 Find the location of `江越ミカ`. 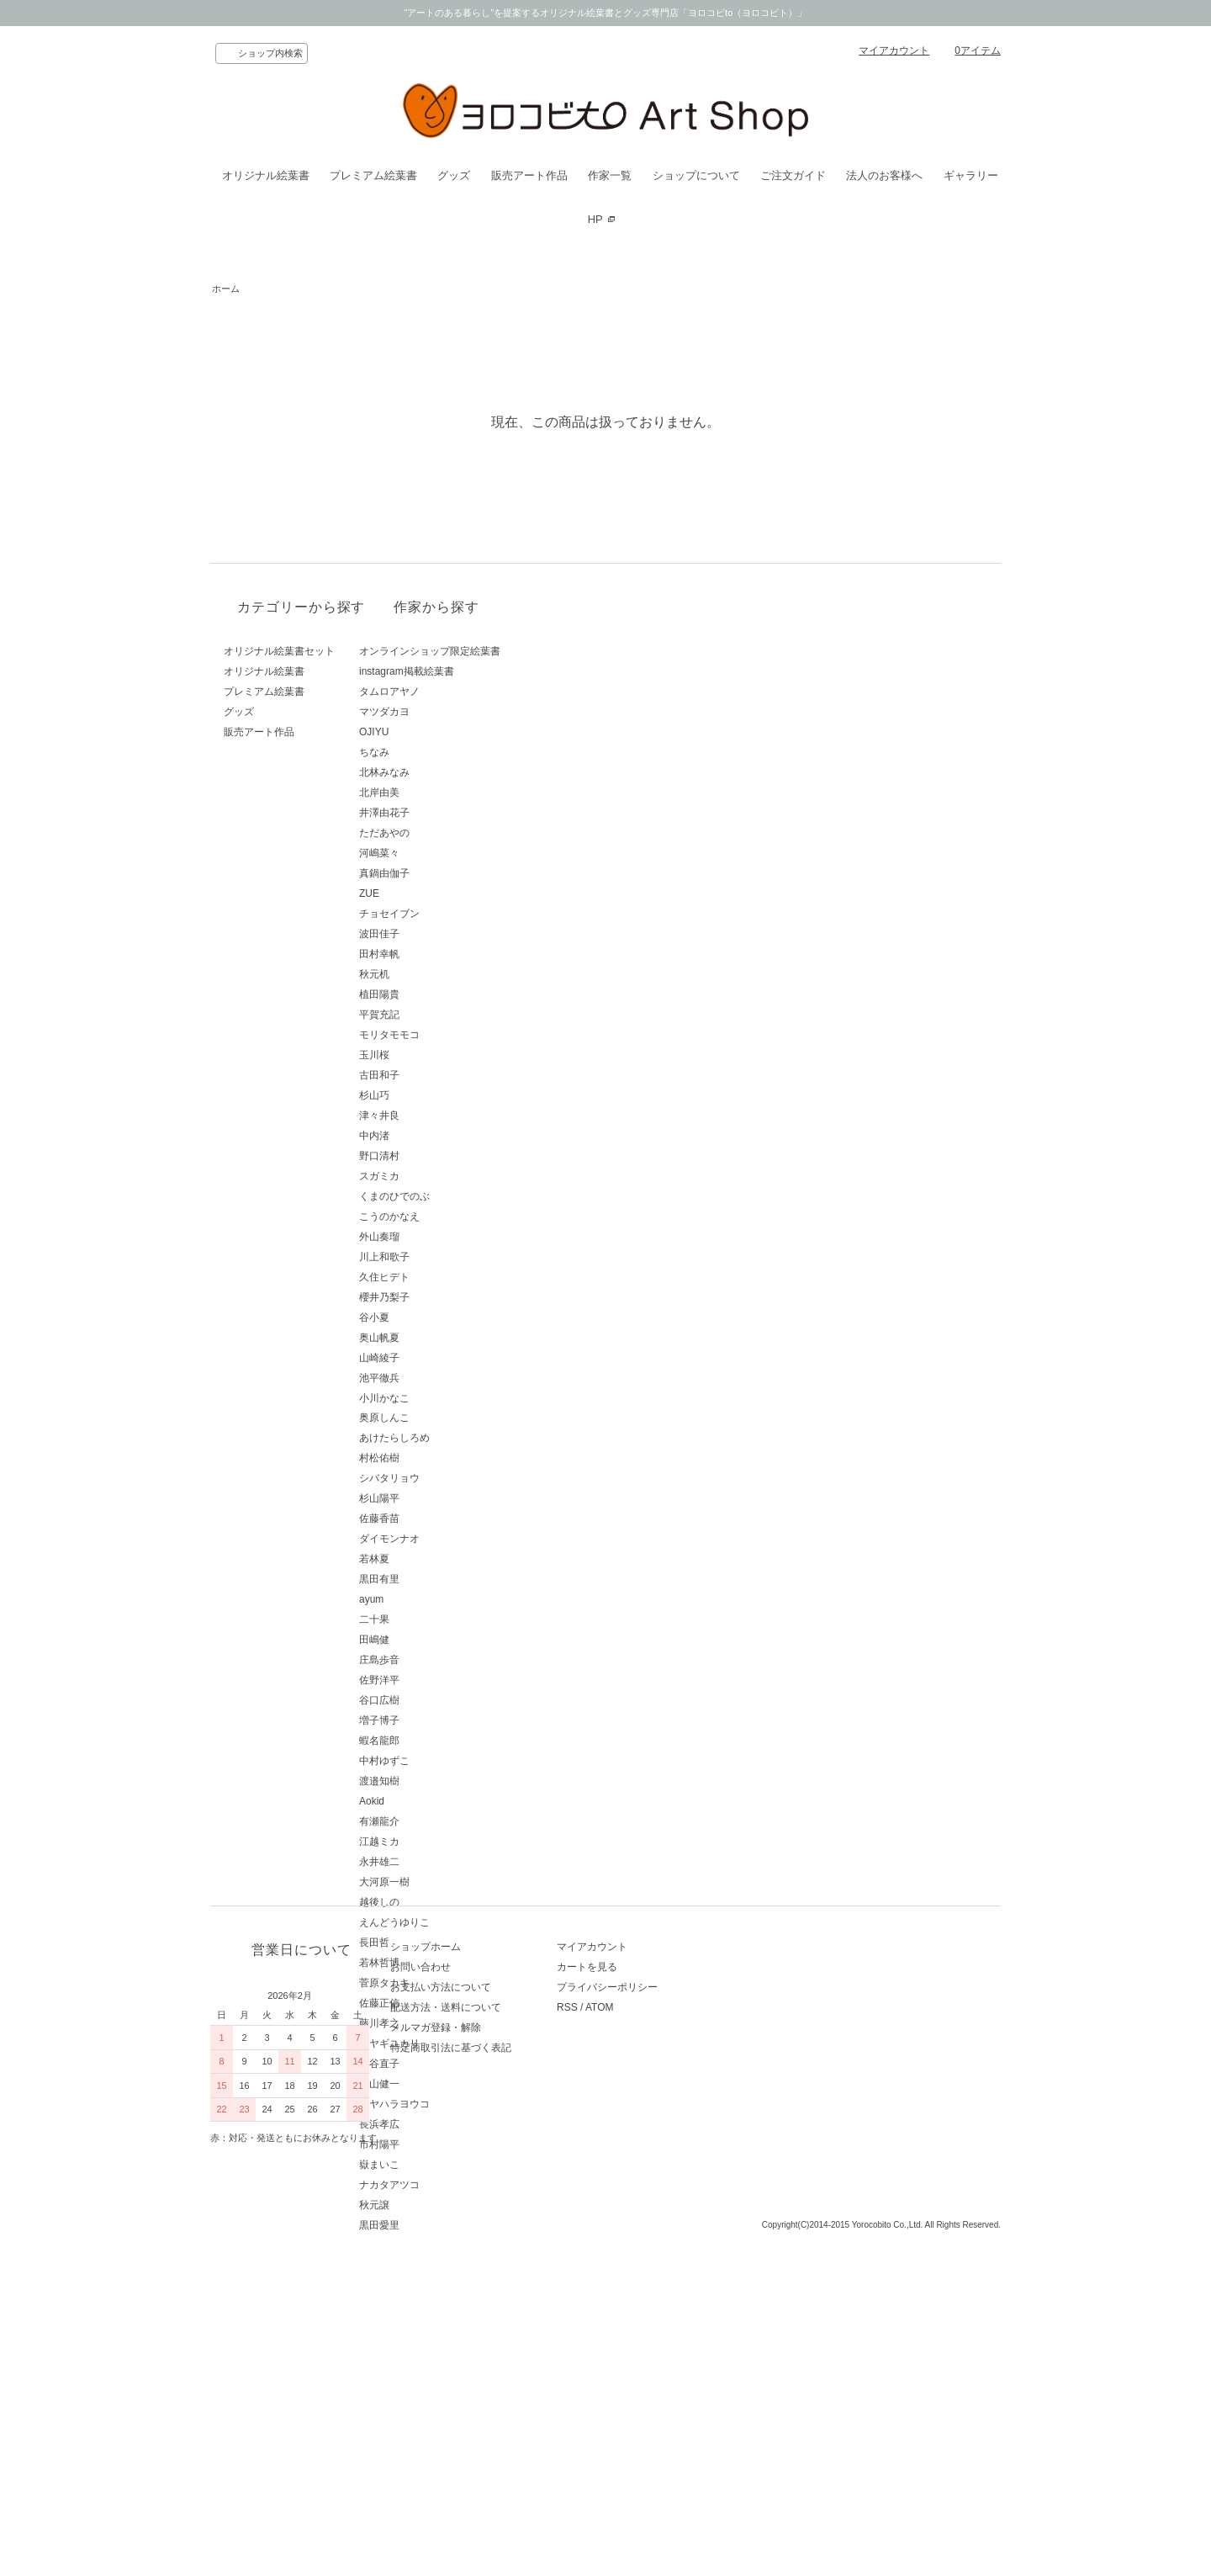

江越ミカ is located at coordinates (437, 1841).